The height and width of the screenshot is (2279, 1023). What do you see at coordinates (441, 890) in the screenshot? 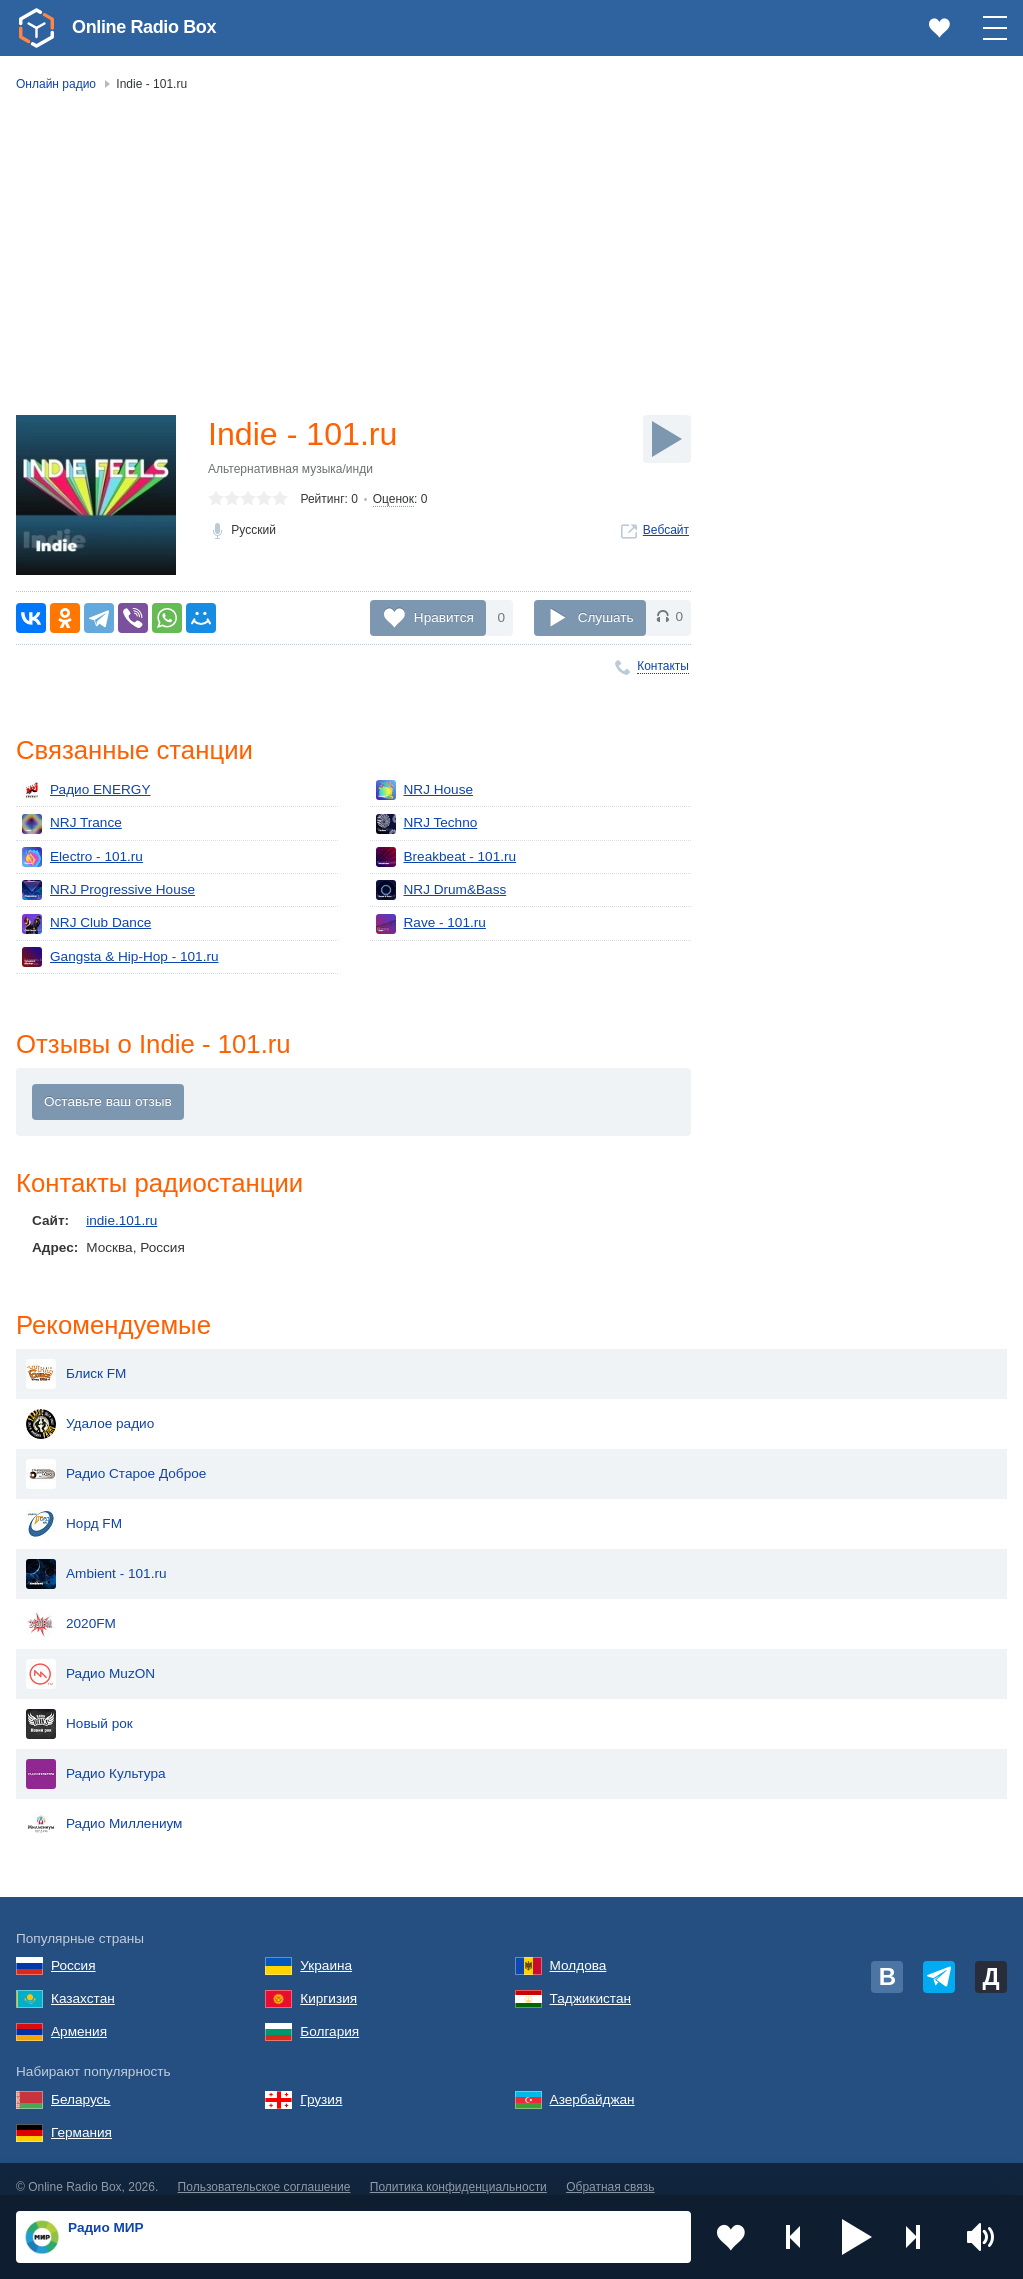
I see `NRJ Drum&Bass` at bounding box center [441, 890].